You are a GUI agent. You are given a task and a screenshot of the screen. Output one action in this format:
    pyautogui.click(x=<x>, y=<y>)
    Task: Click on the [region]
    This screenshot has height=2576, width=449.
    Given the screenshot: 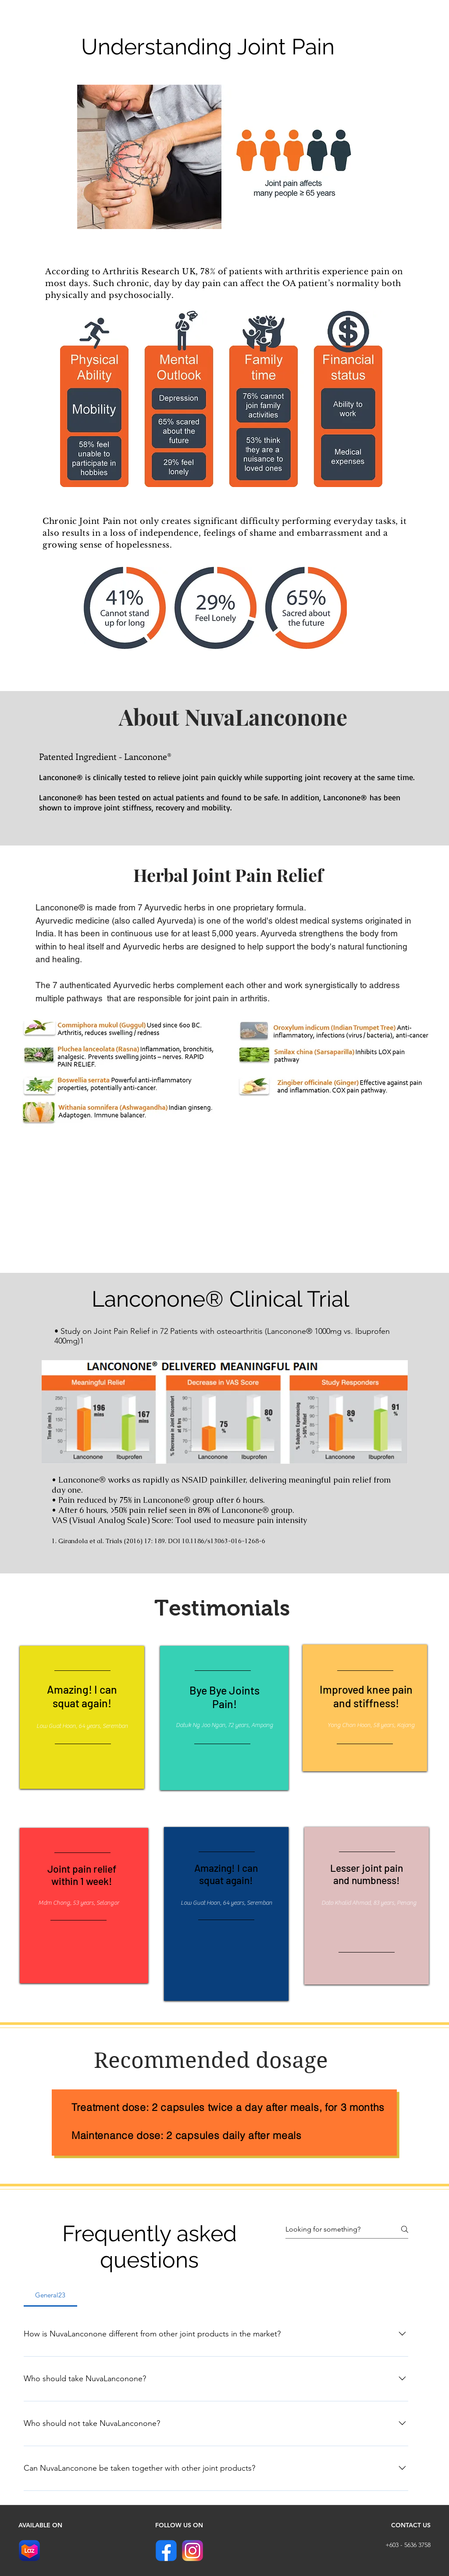 What is the action you would take?
    pyautogui.click(x=82, y=1722)
    